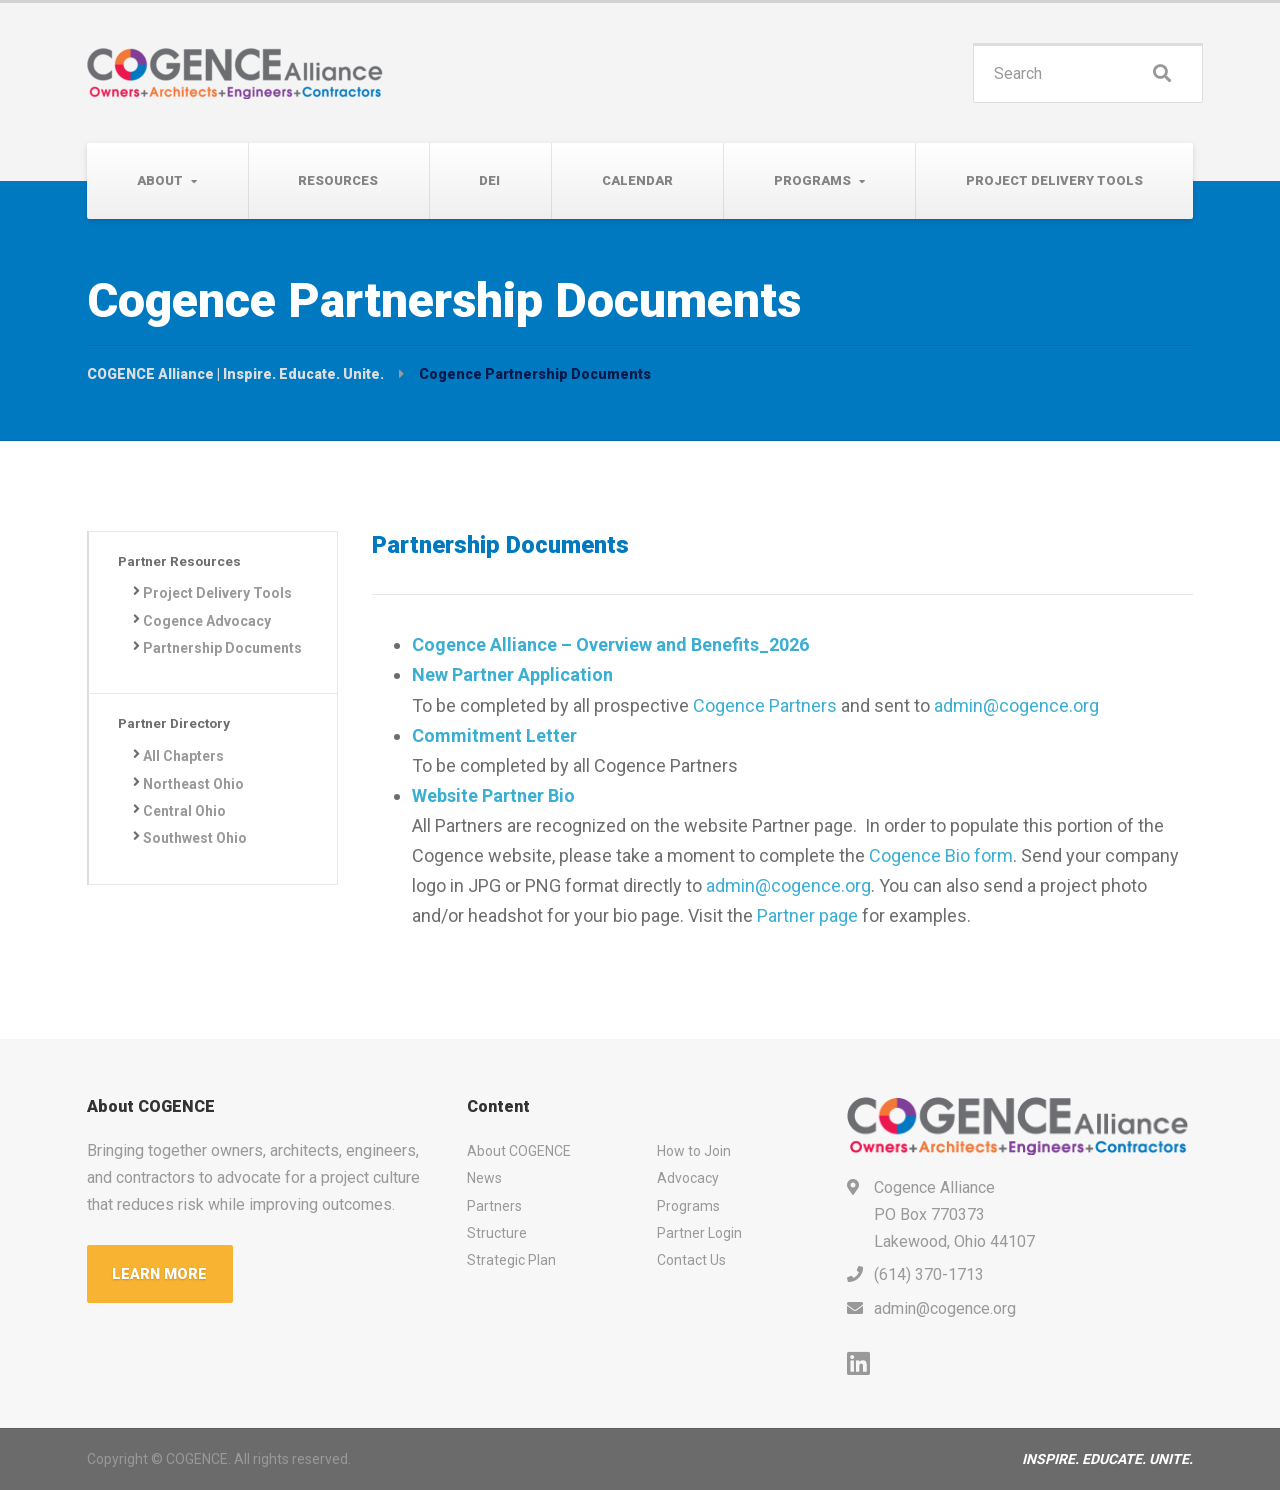 Image resolution: width=1280 pixels, height=1490 pixels. What do you see at coordinates (497, 1233) in the screenshot?
I see `Structure` at bounding box center [497, 1233].